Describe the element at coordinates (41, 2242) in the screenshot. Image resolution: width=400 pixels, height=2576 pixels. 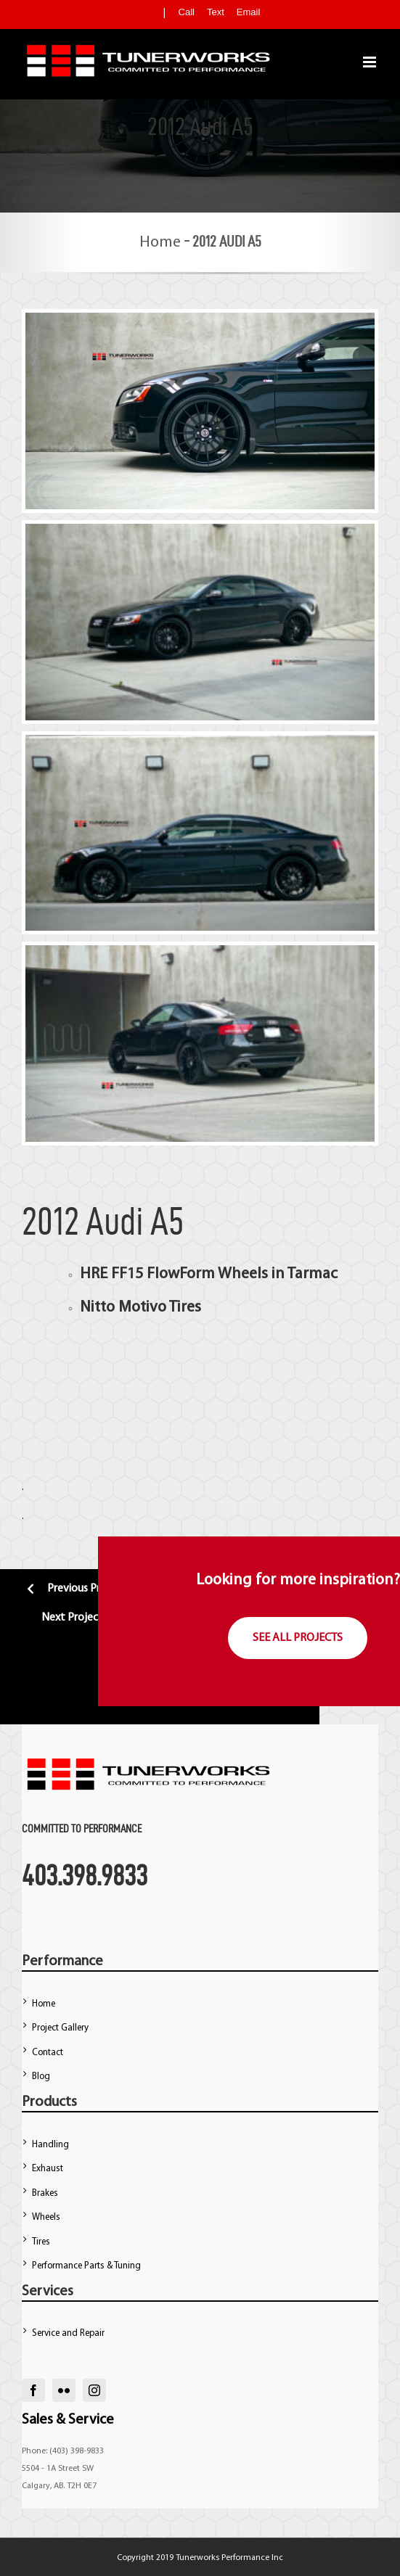
I see `Tires` at that location.